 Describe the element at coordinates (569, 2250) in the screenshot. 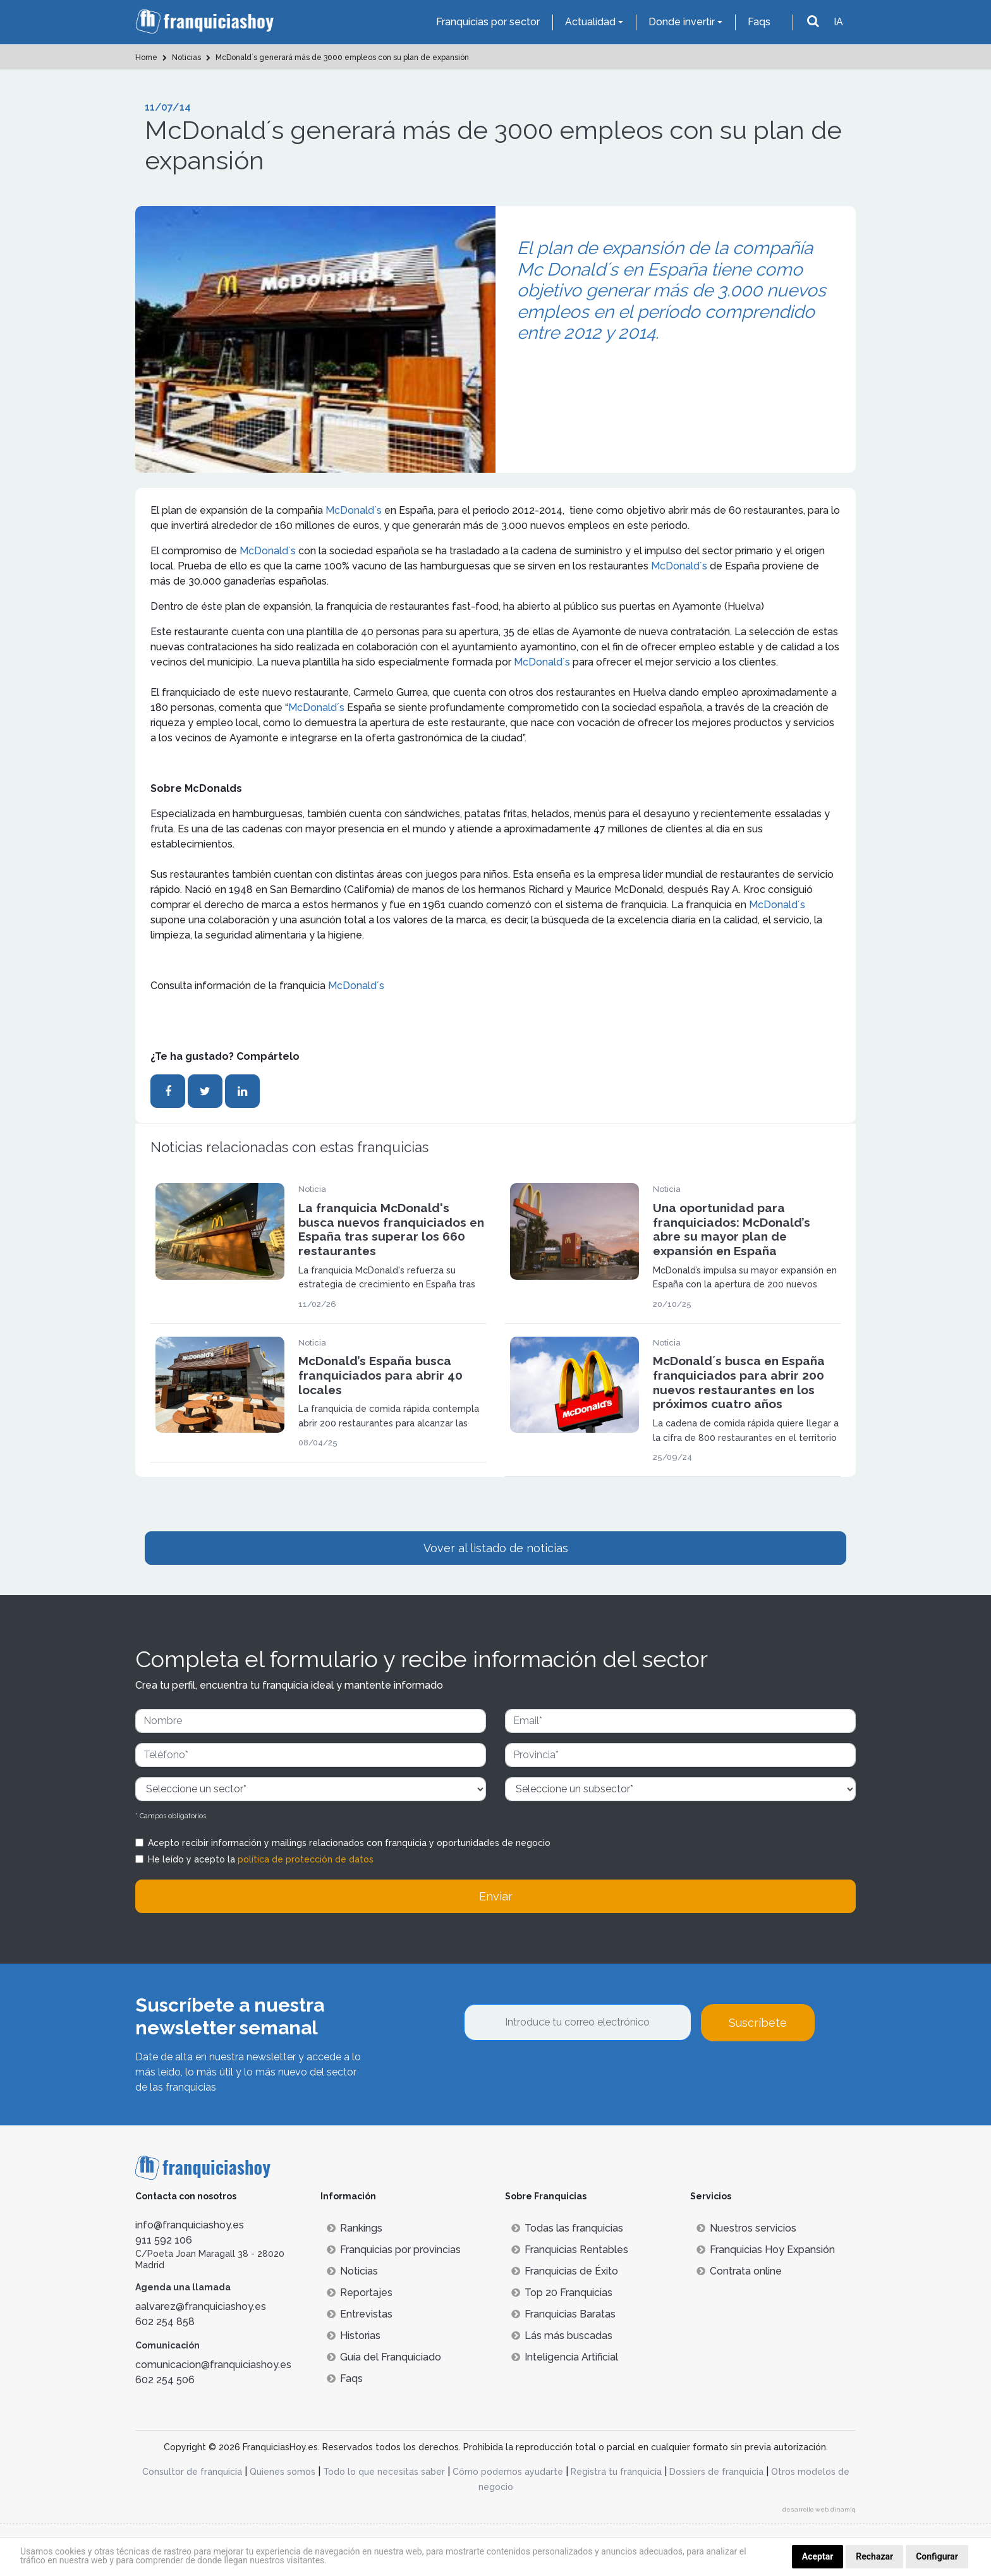

I see `Franquicias Rentables` at that location.